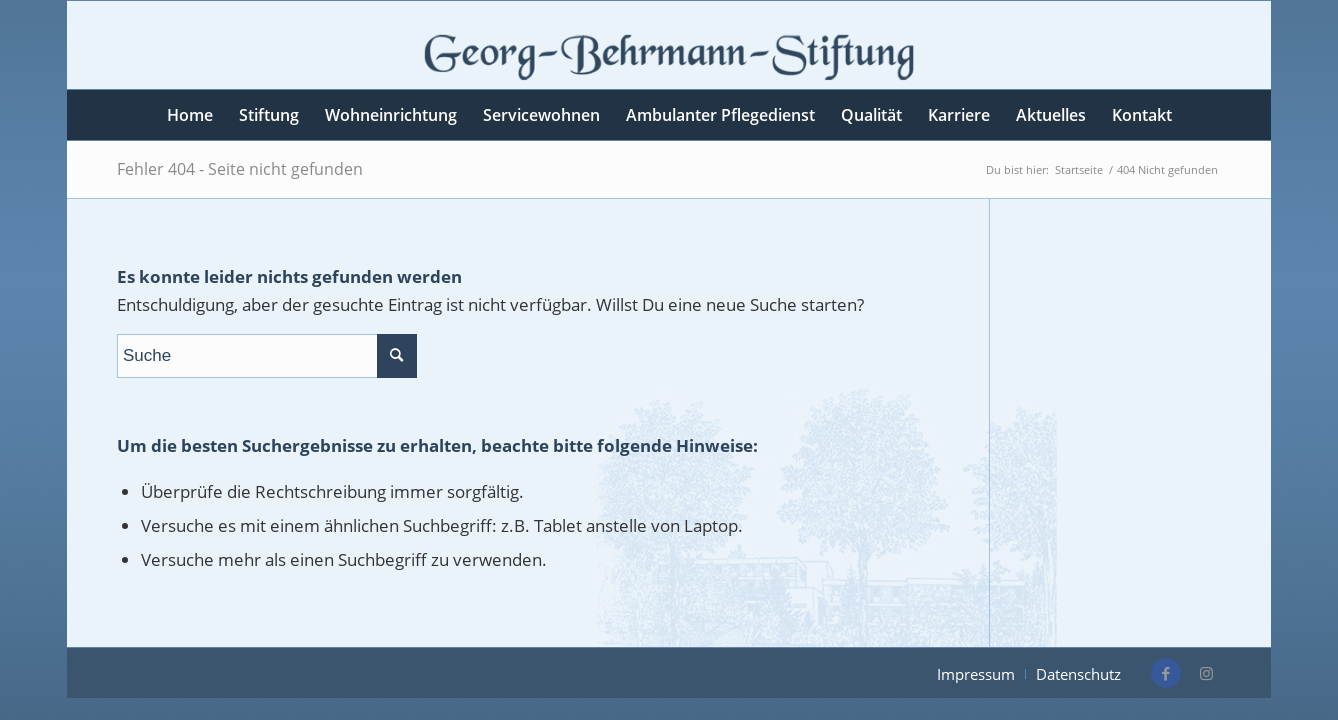 This screenshot has width=1338, height=720. Describe the element at coordinates (1206, 673) in the screenshot. I see `[Link zu Instagram]` at that location.